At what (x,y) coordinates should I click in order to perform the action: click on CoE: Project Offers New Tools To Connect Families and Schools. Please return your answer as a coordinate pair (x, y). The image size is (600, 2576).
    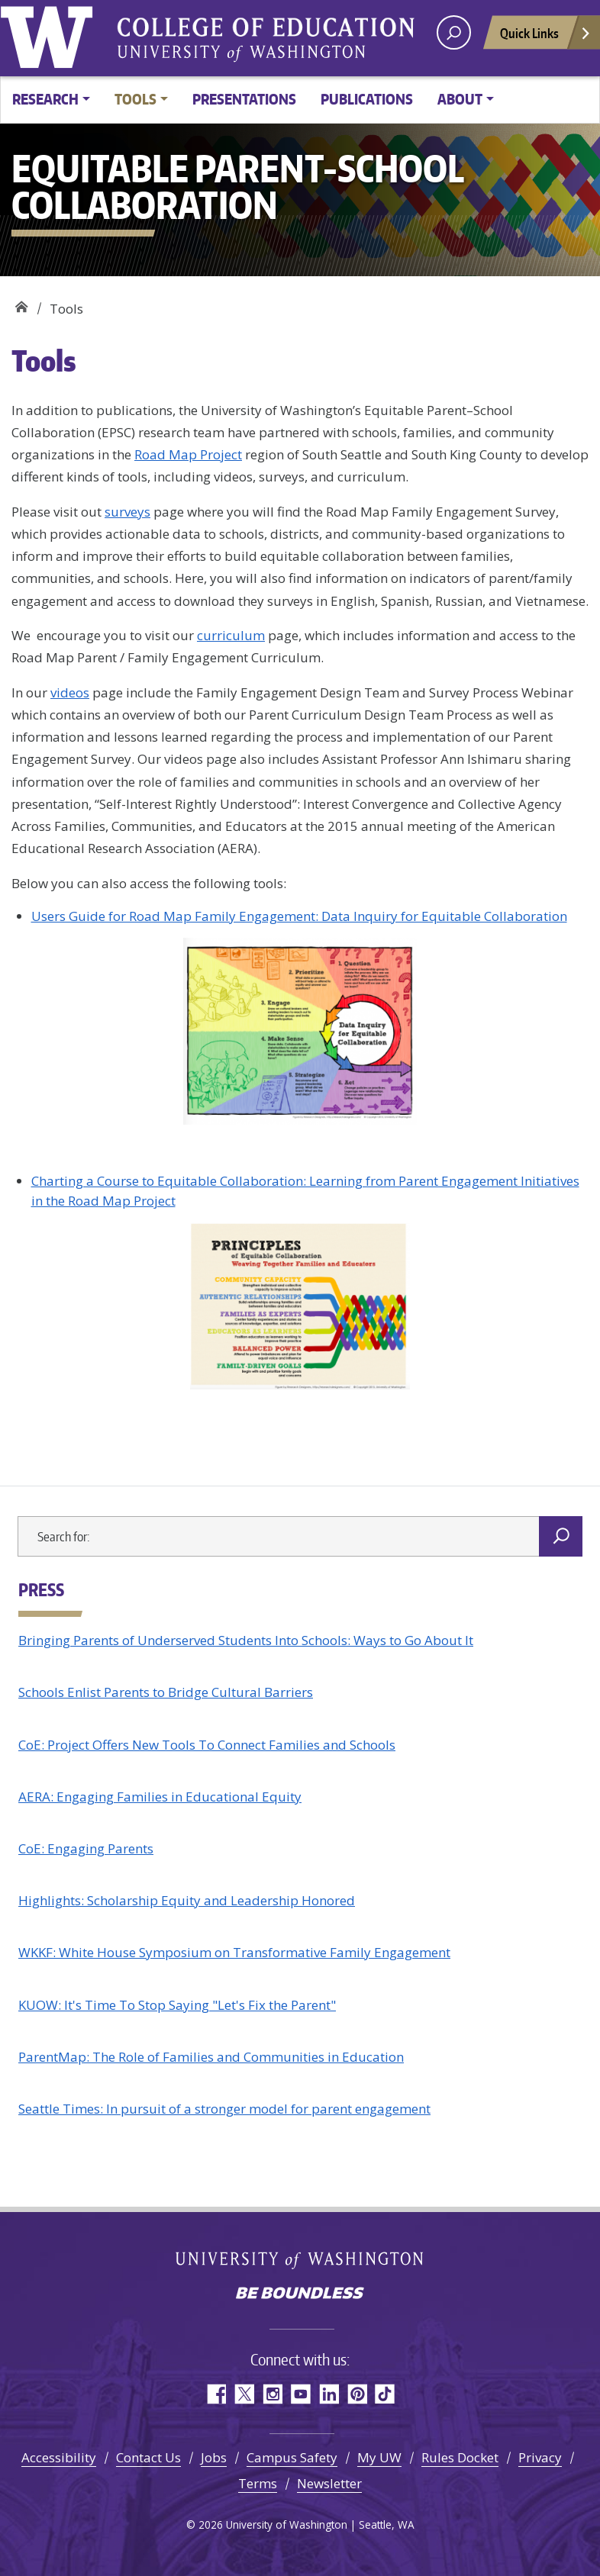
    Looking at the image, I should click on (206, 1744).